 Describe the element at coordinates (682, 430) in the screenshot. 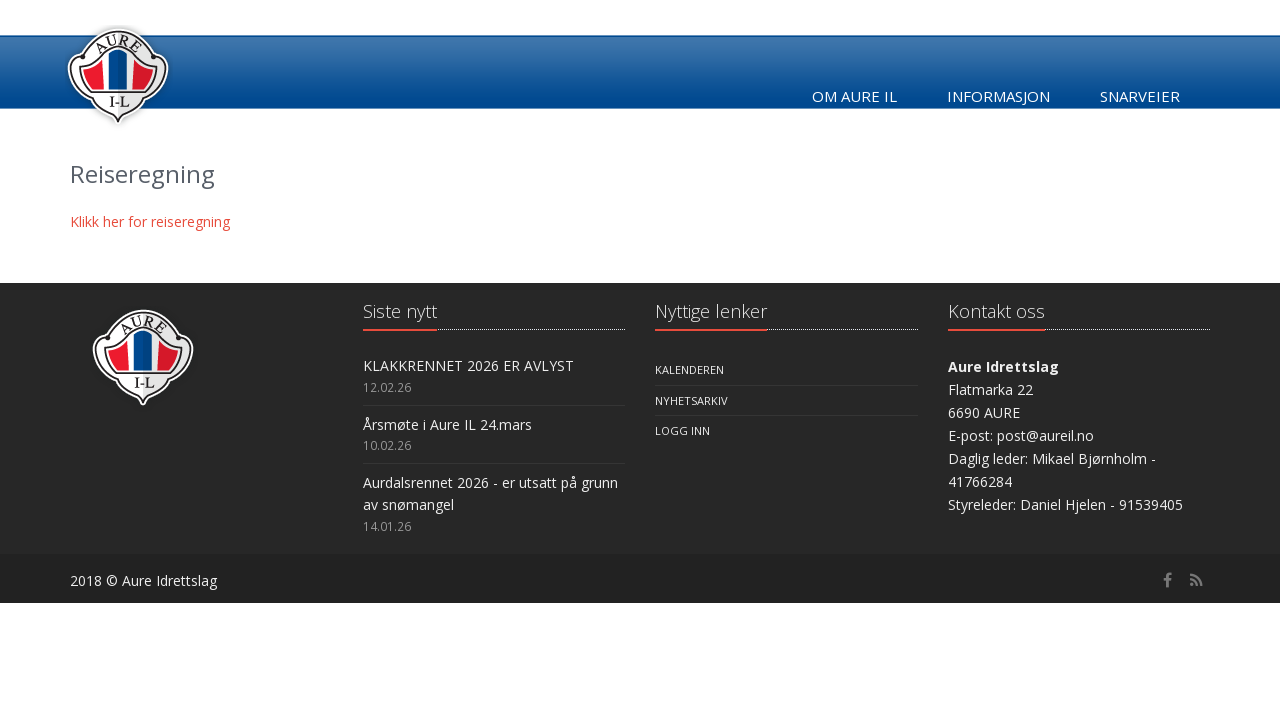

I see `Logg inn` at that location.